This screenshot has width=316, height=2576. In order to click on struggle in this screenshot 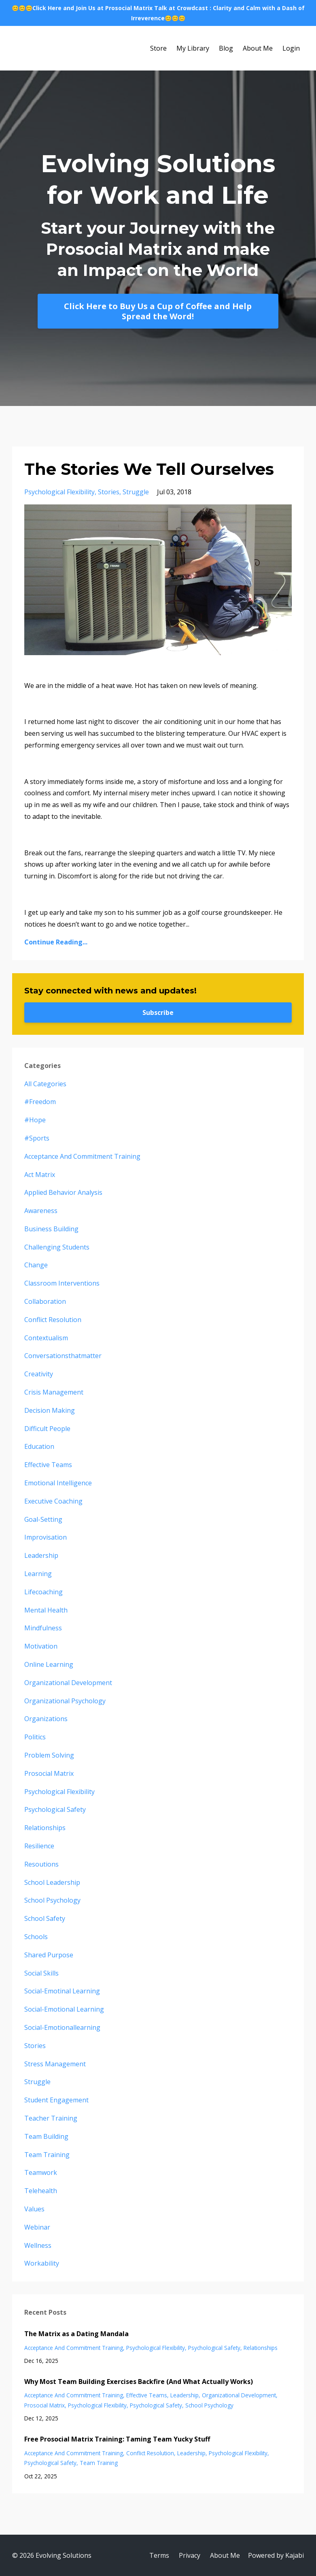, I will do `click(136, 491)`.